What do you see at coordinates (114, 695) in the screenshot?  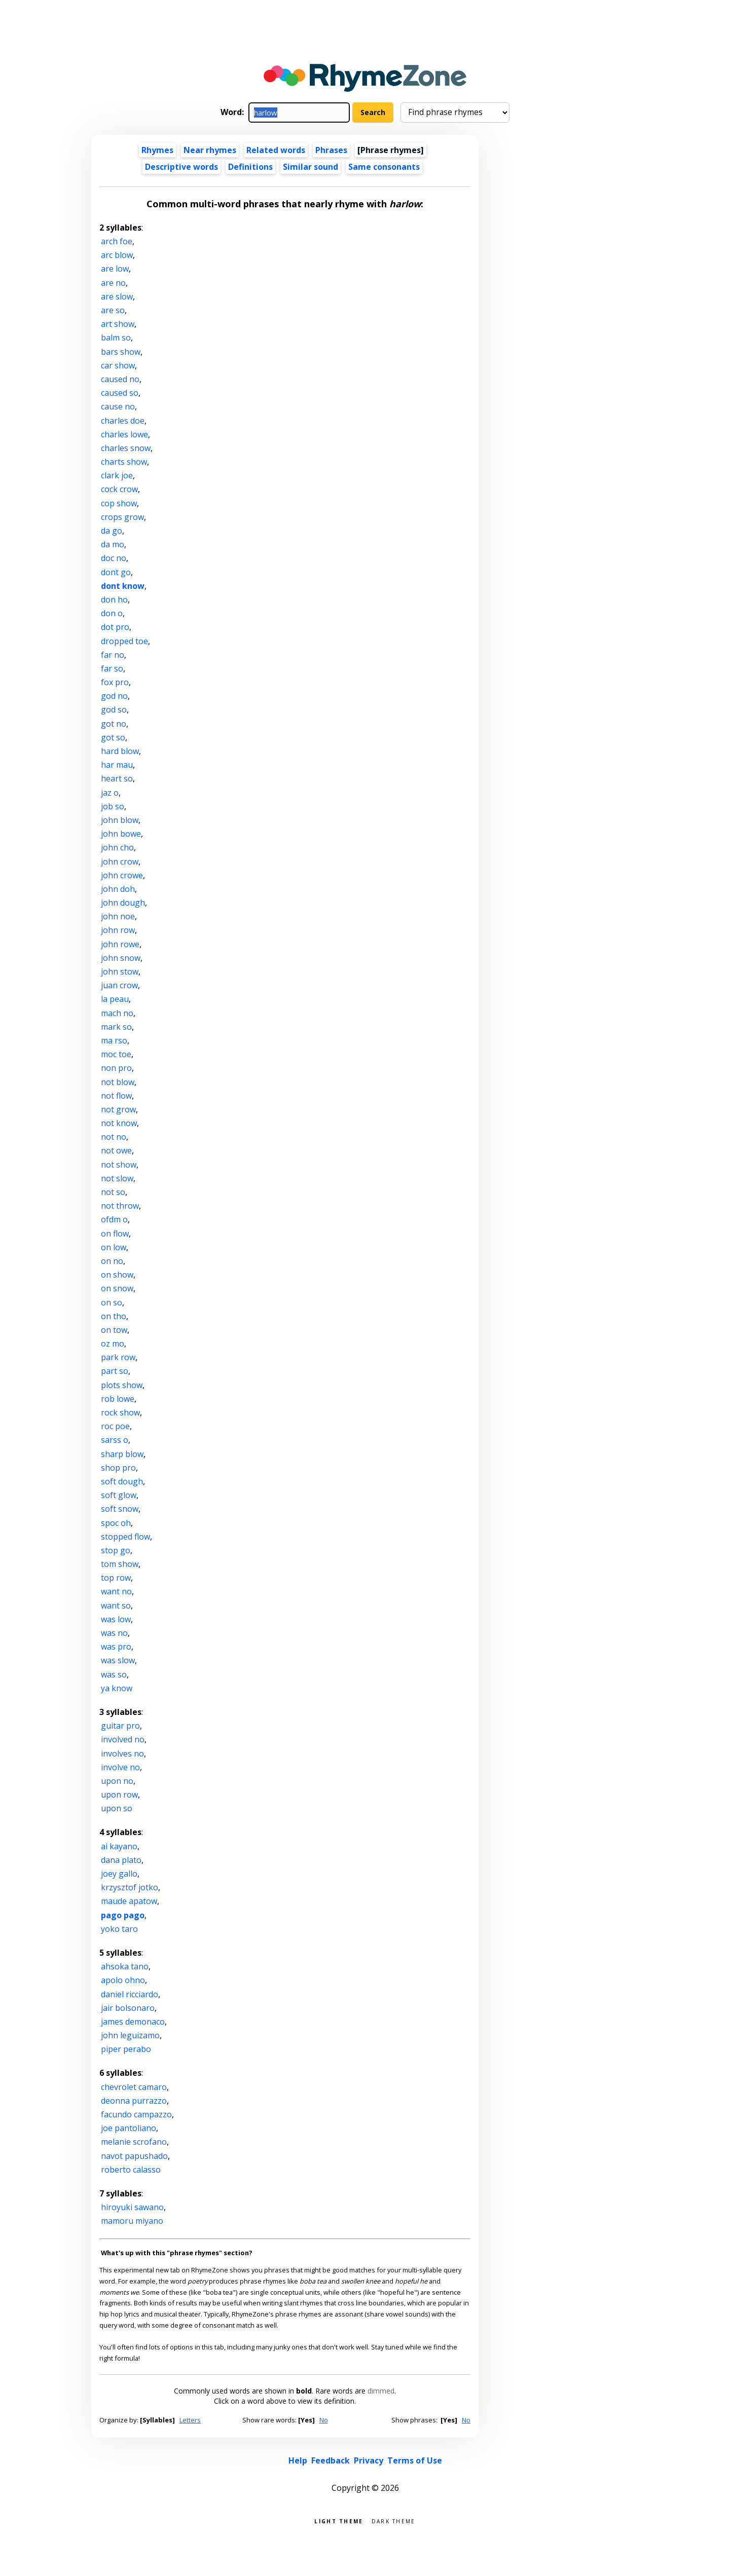 I see `god no` at bounding box center [114, 695].